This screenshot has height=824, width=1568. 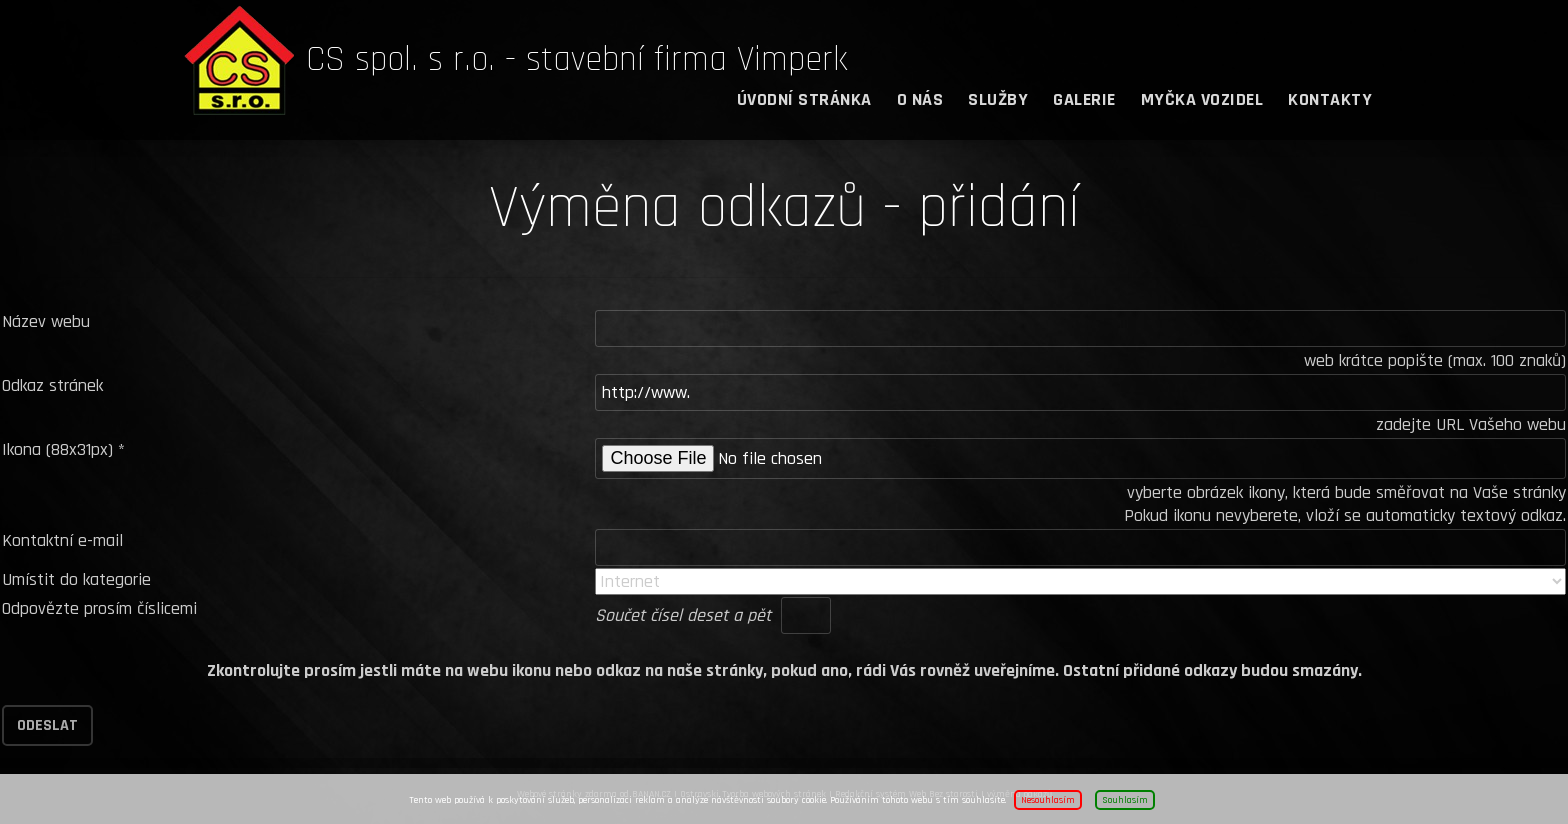 What do you see at coordinates (1125, 800) in the screenshot?
I see `Souhlasím` at bounding box center [1125, 800].